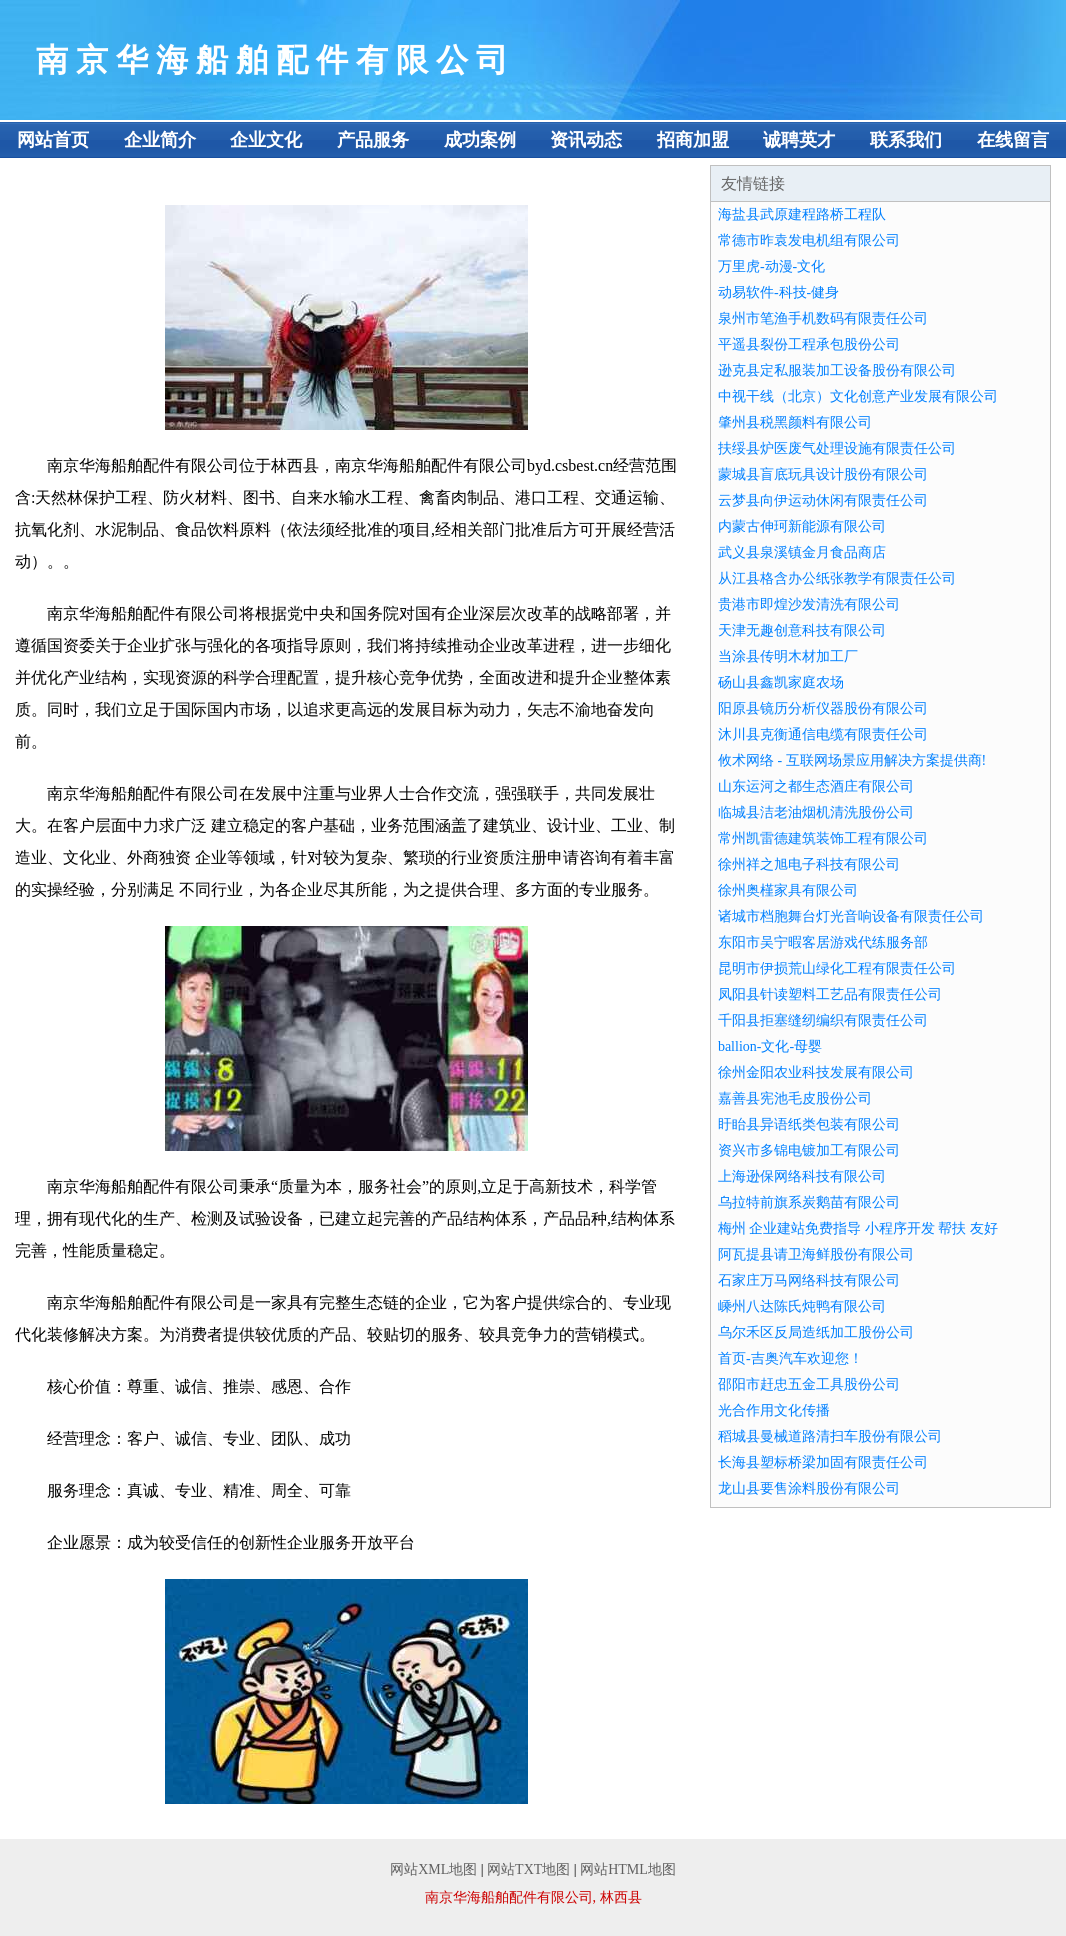  What do you see at coordinates (809, 240) in the screenshot?
I see `常德市昨袁发电机组有限公司` at bounding box center [809, 240].